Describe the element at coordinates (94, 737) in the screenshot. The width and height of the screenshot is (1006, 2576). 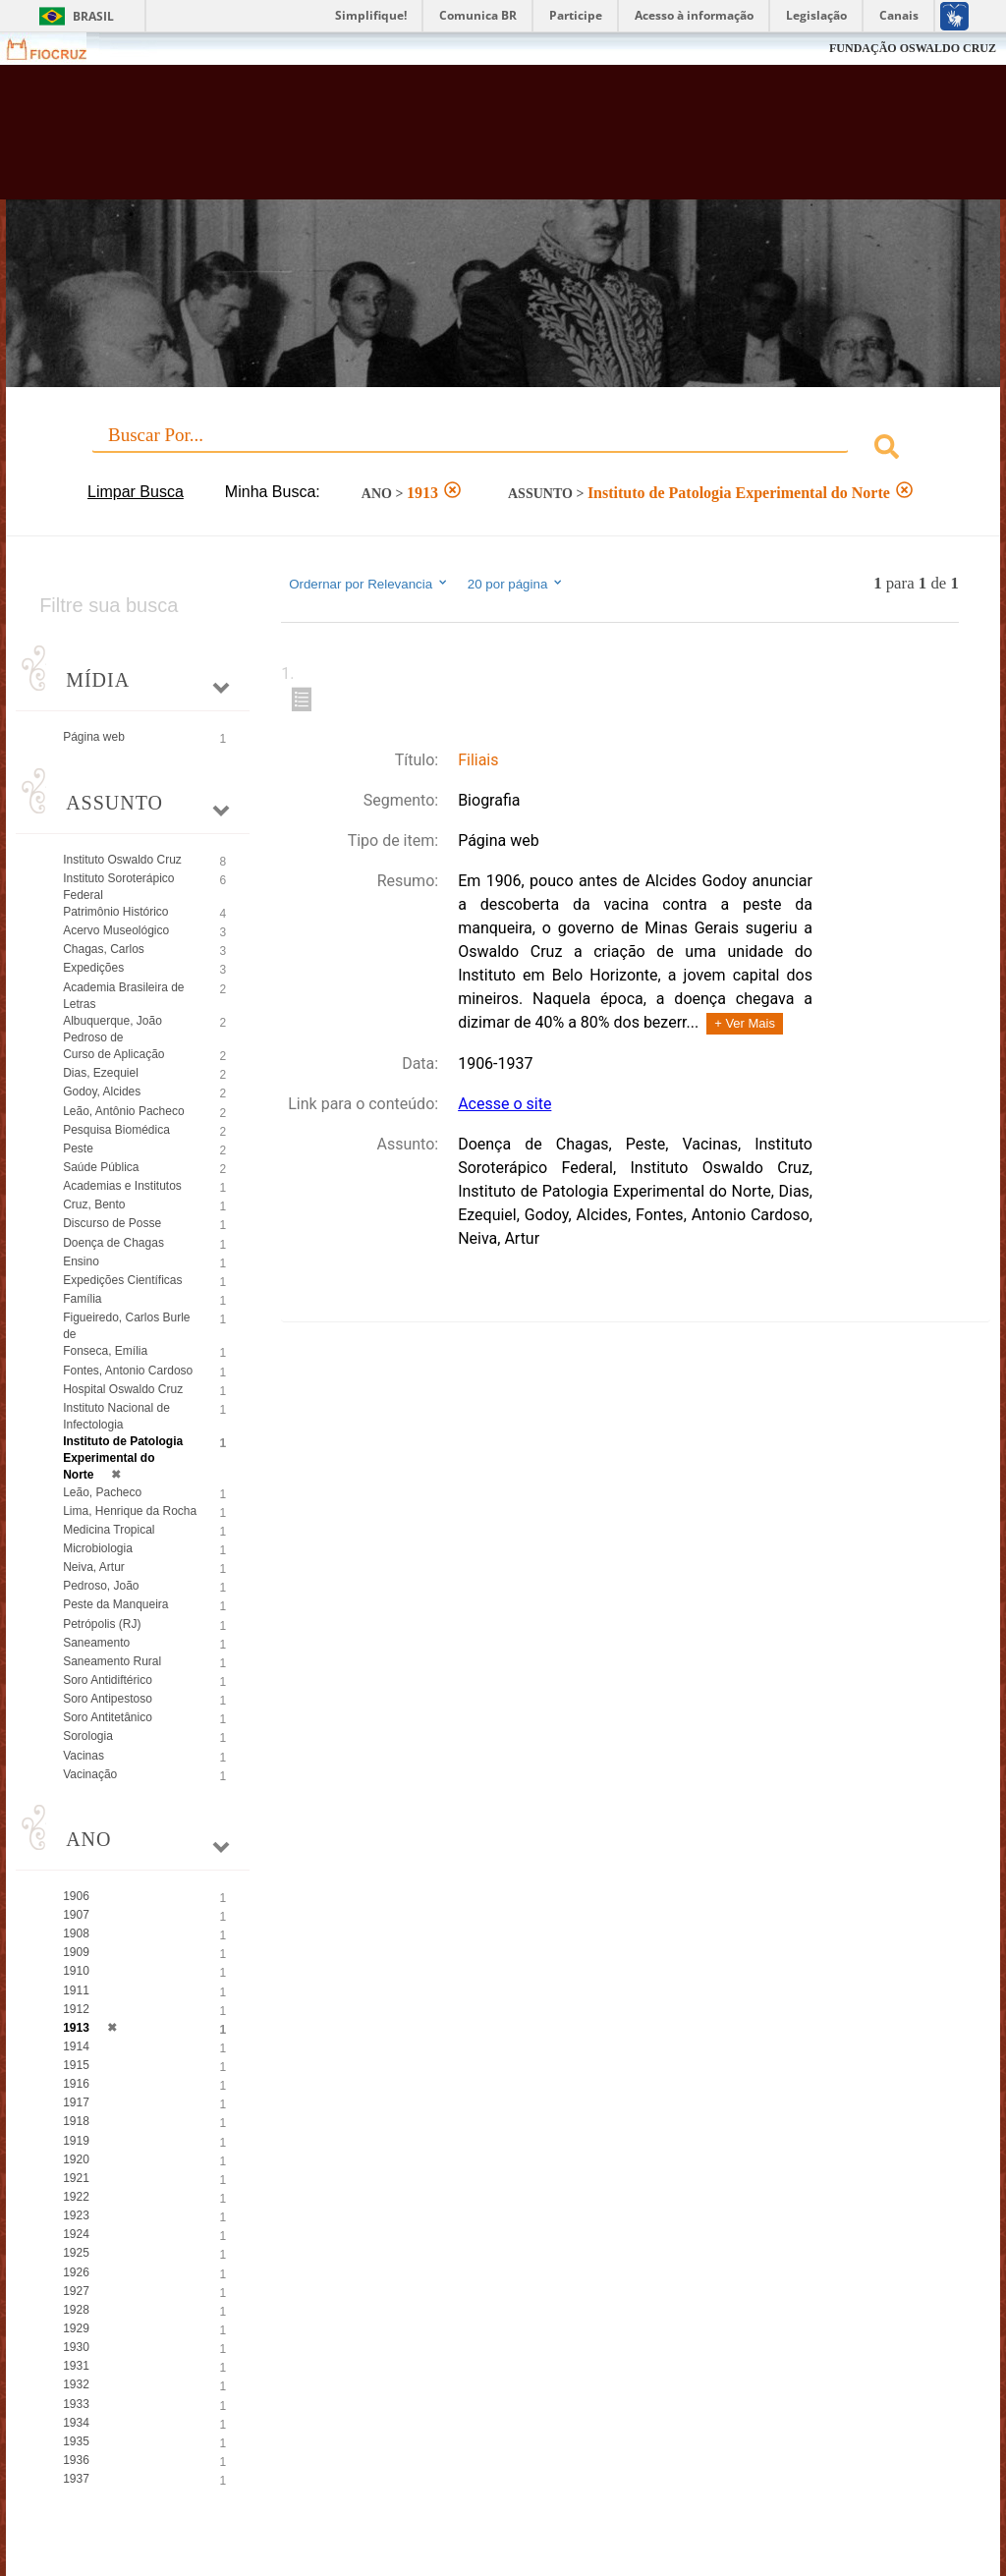
I see `Página web` at that location.